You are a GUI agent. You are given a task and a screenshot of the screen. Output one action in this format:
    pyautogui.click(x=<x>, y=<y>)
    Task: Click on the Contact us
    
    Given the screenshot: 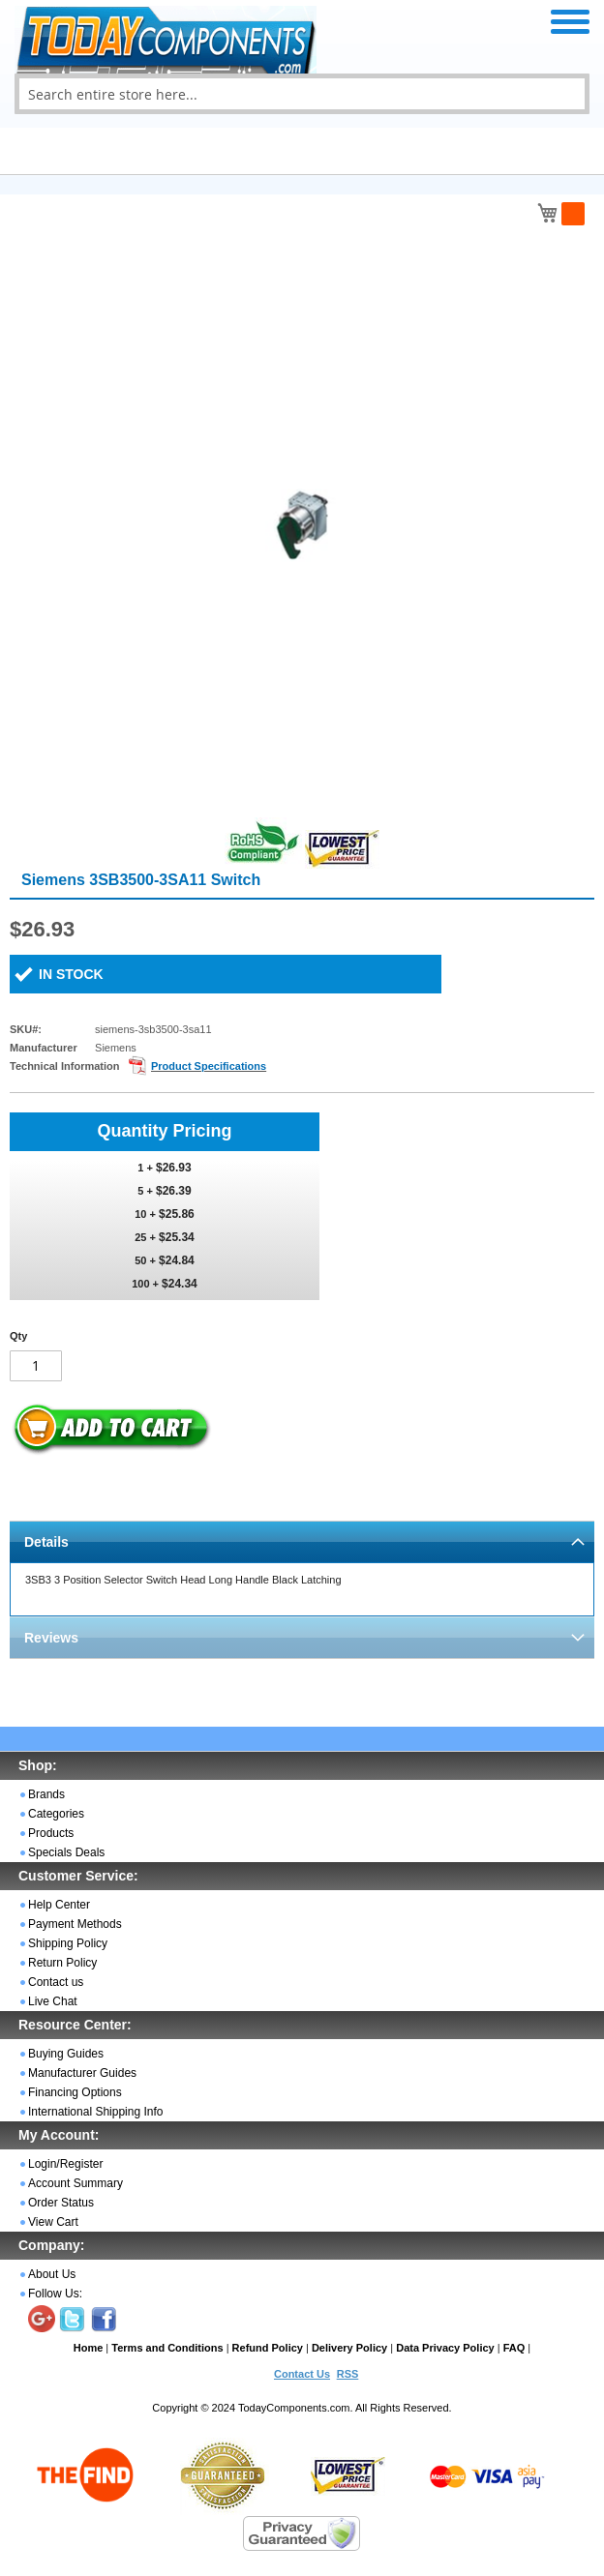 What is the action you would take?
    pyautogui.click(x=55, y=1982)
    